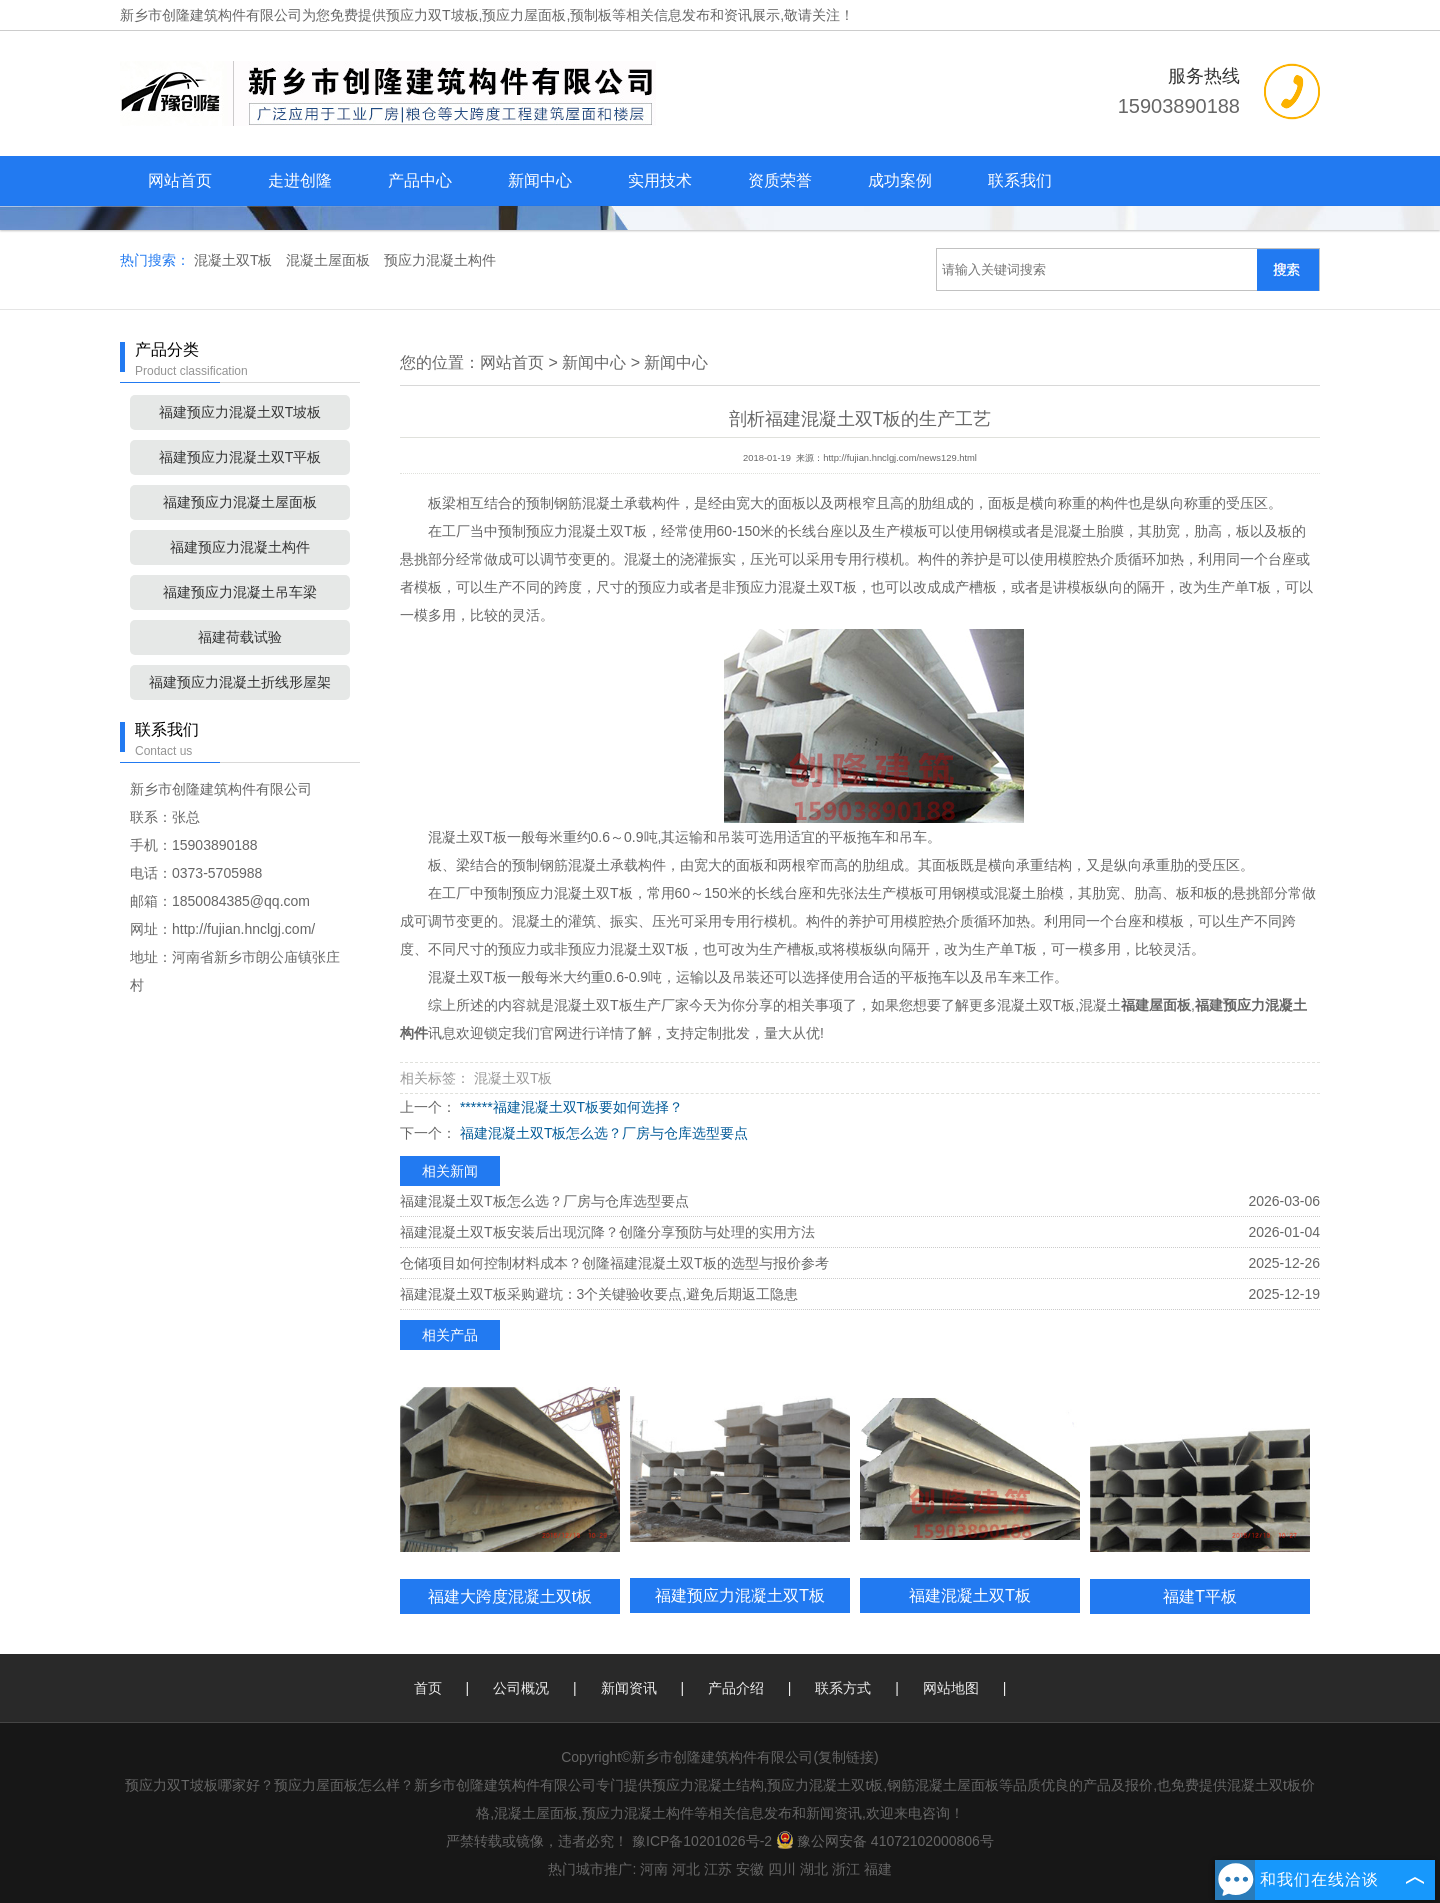 This screenshot has width=1440, height=1903. Describe the element at coordinates (607, 1232) in the screenshot. I see `福建混凝土双T板安装后出现沉降？创隆分享预防与处理的实用方法` at that location.